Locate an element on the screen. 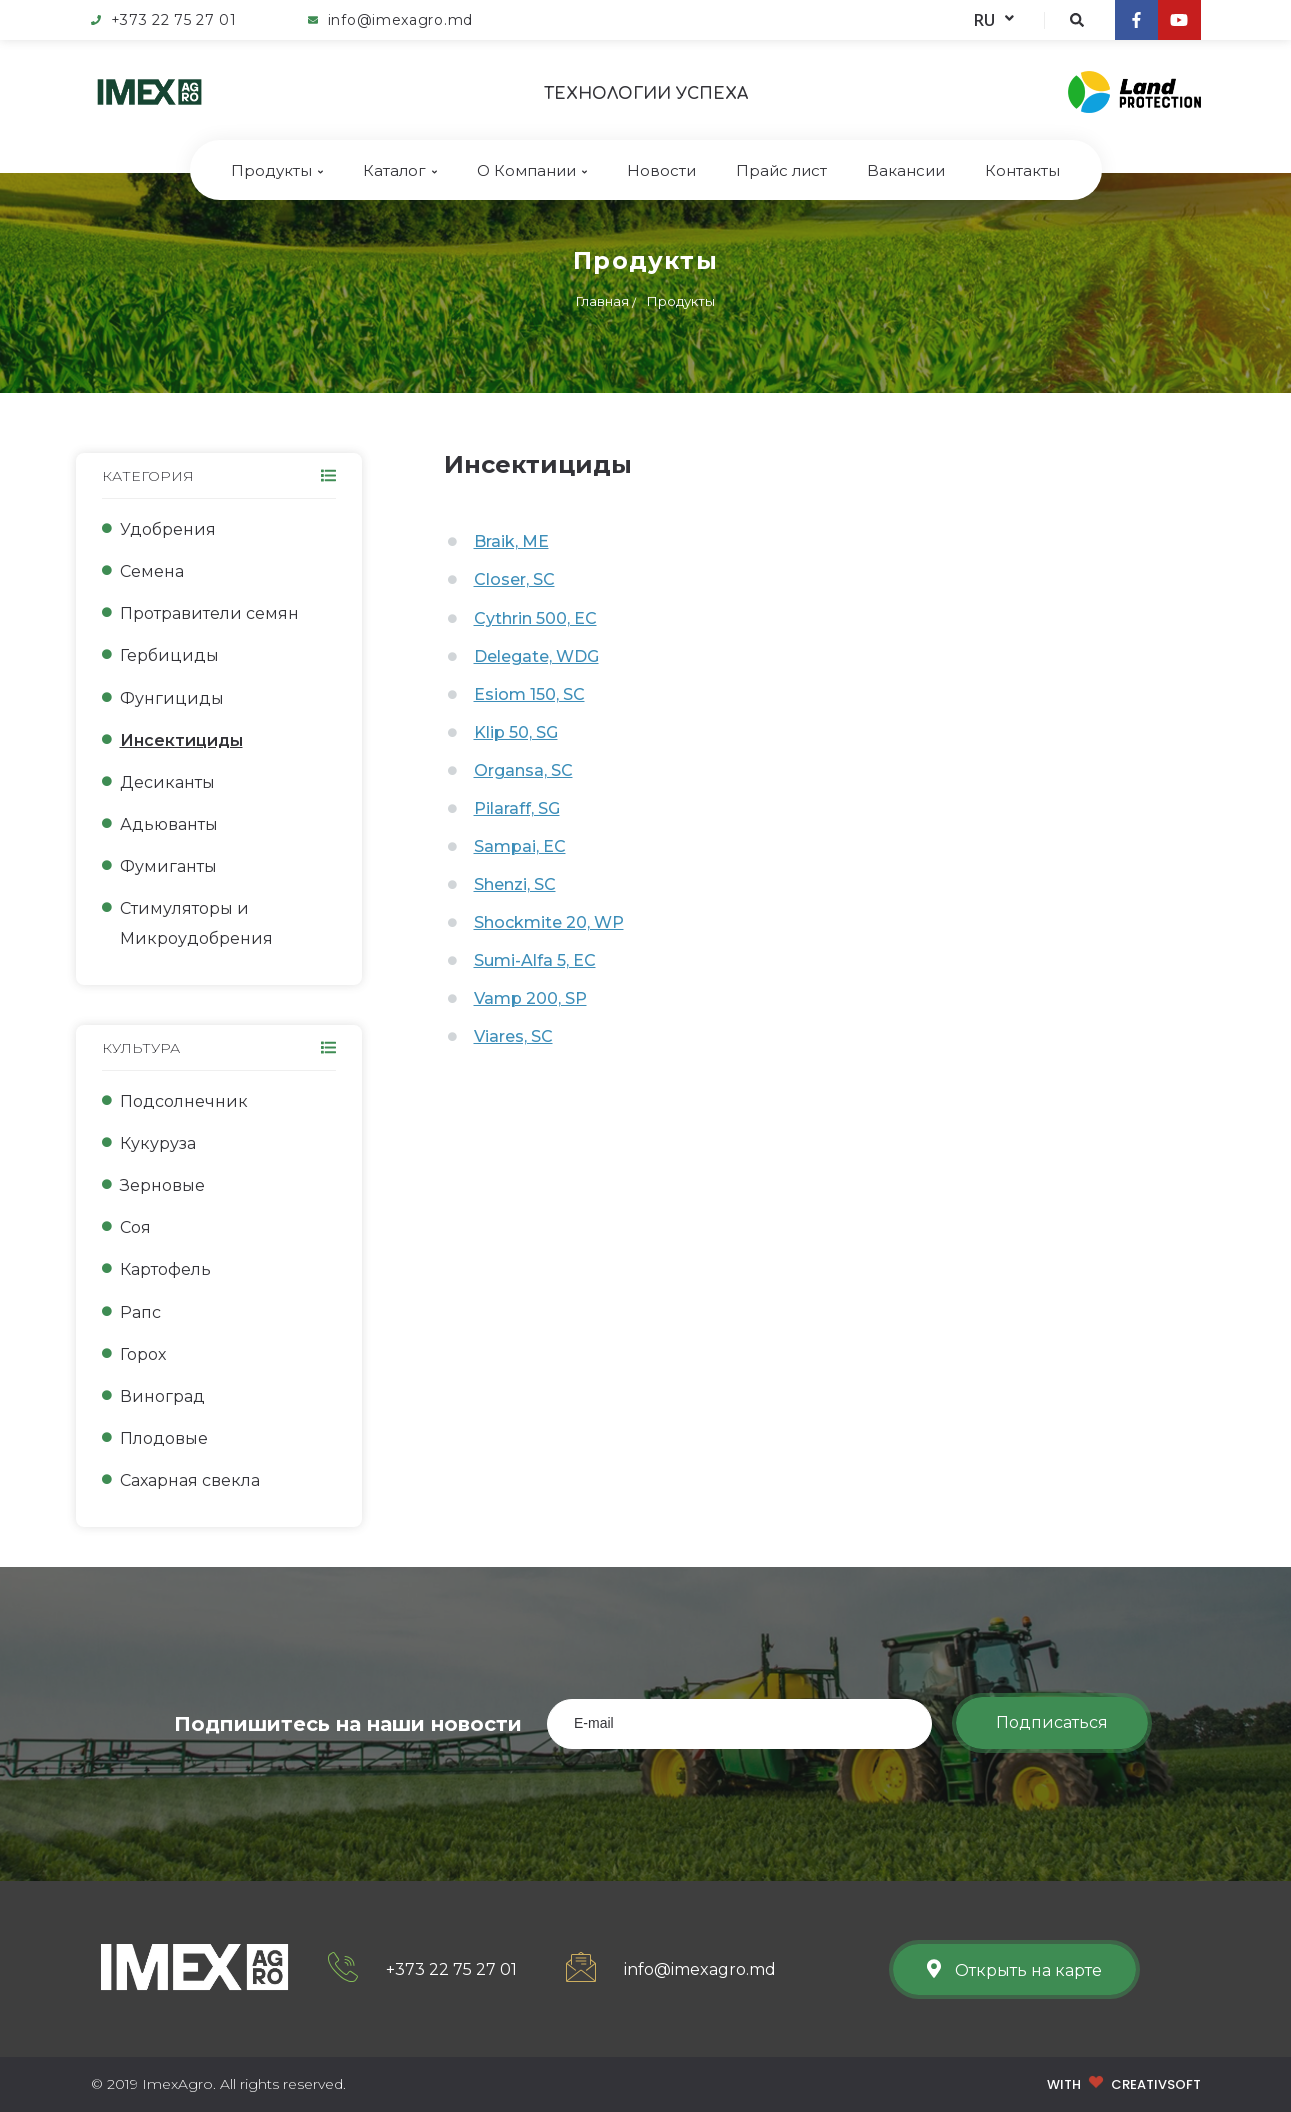  Главная is located at coordinates (602, 301).